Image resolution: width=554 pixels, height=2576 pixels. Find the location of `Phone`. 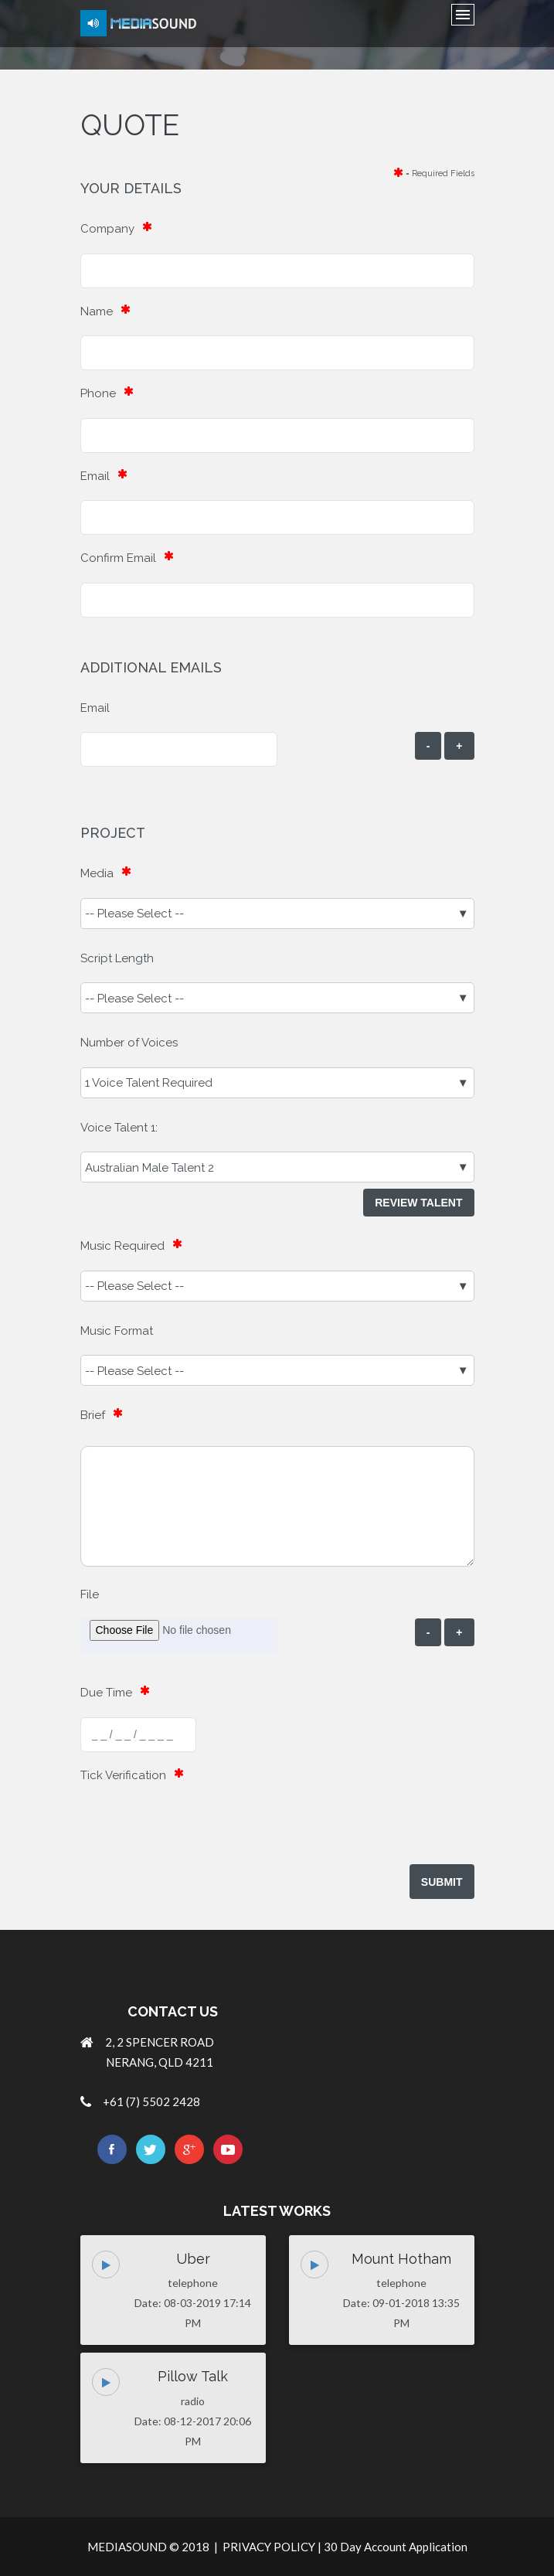

Phone is located at coordinates (98, 393).